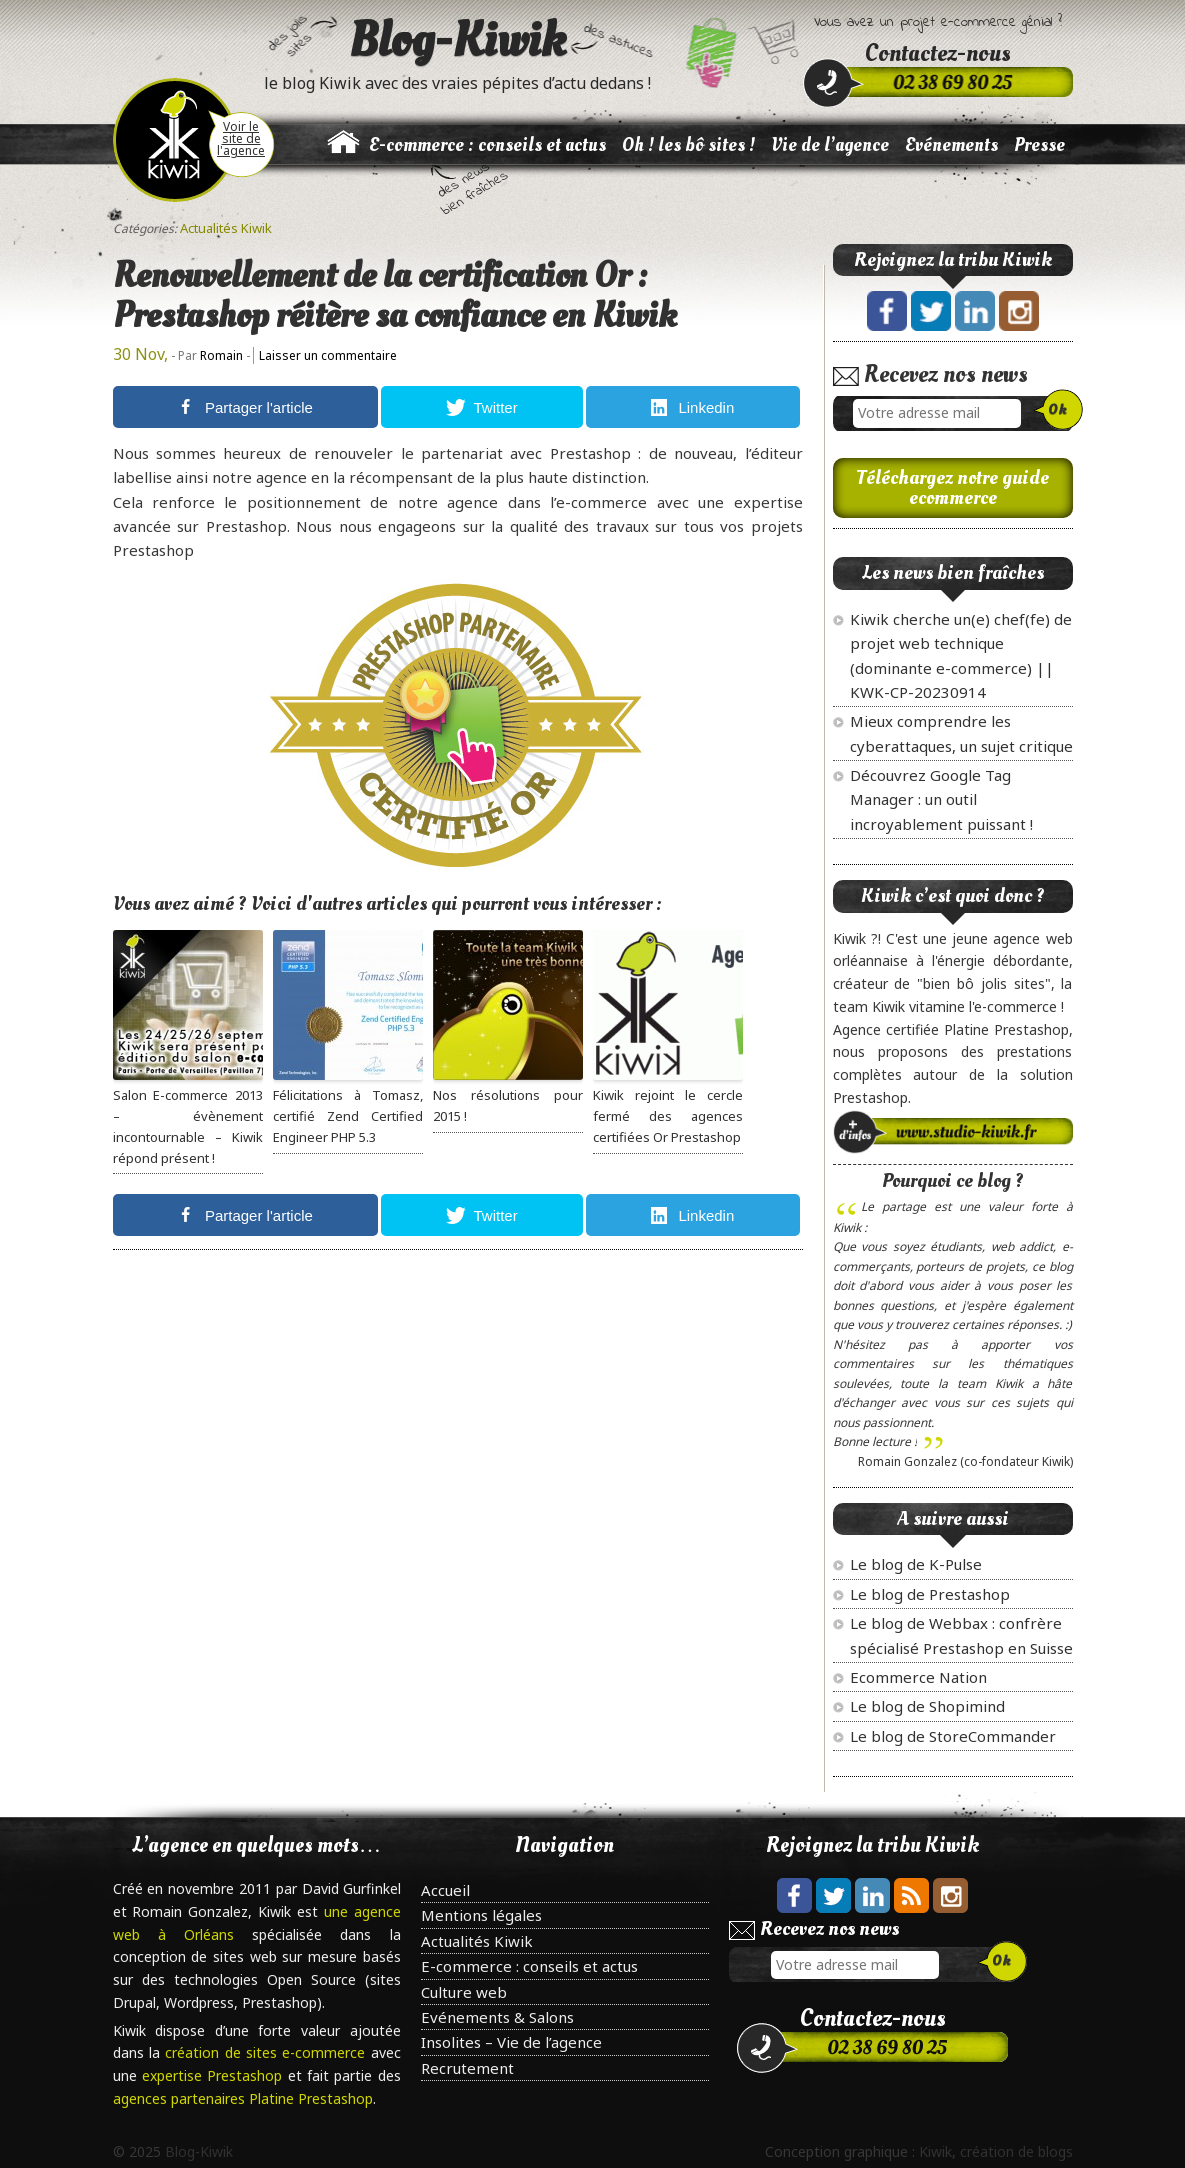 This screenshot has width=1185, height=2168. I want to click on expertise Prestashop, so click(215, 2075).